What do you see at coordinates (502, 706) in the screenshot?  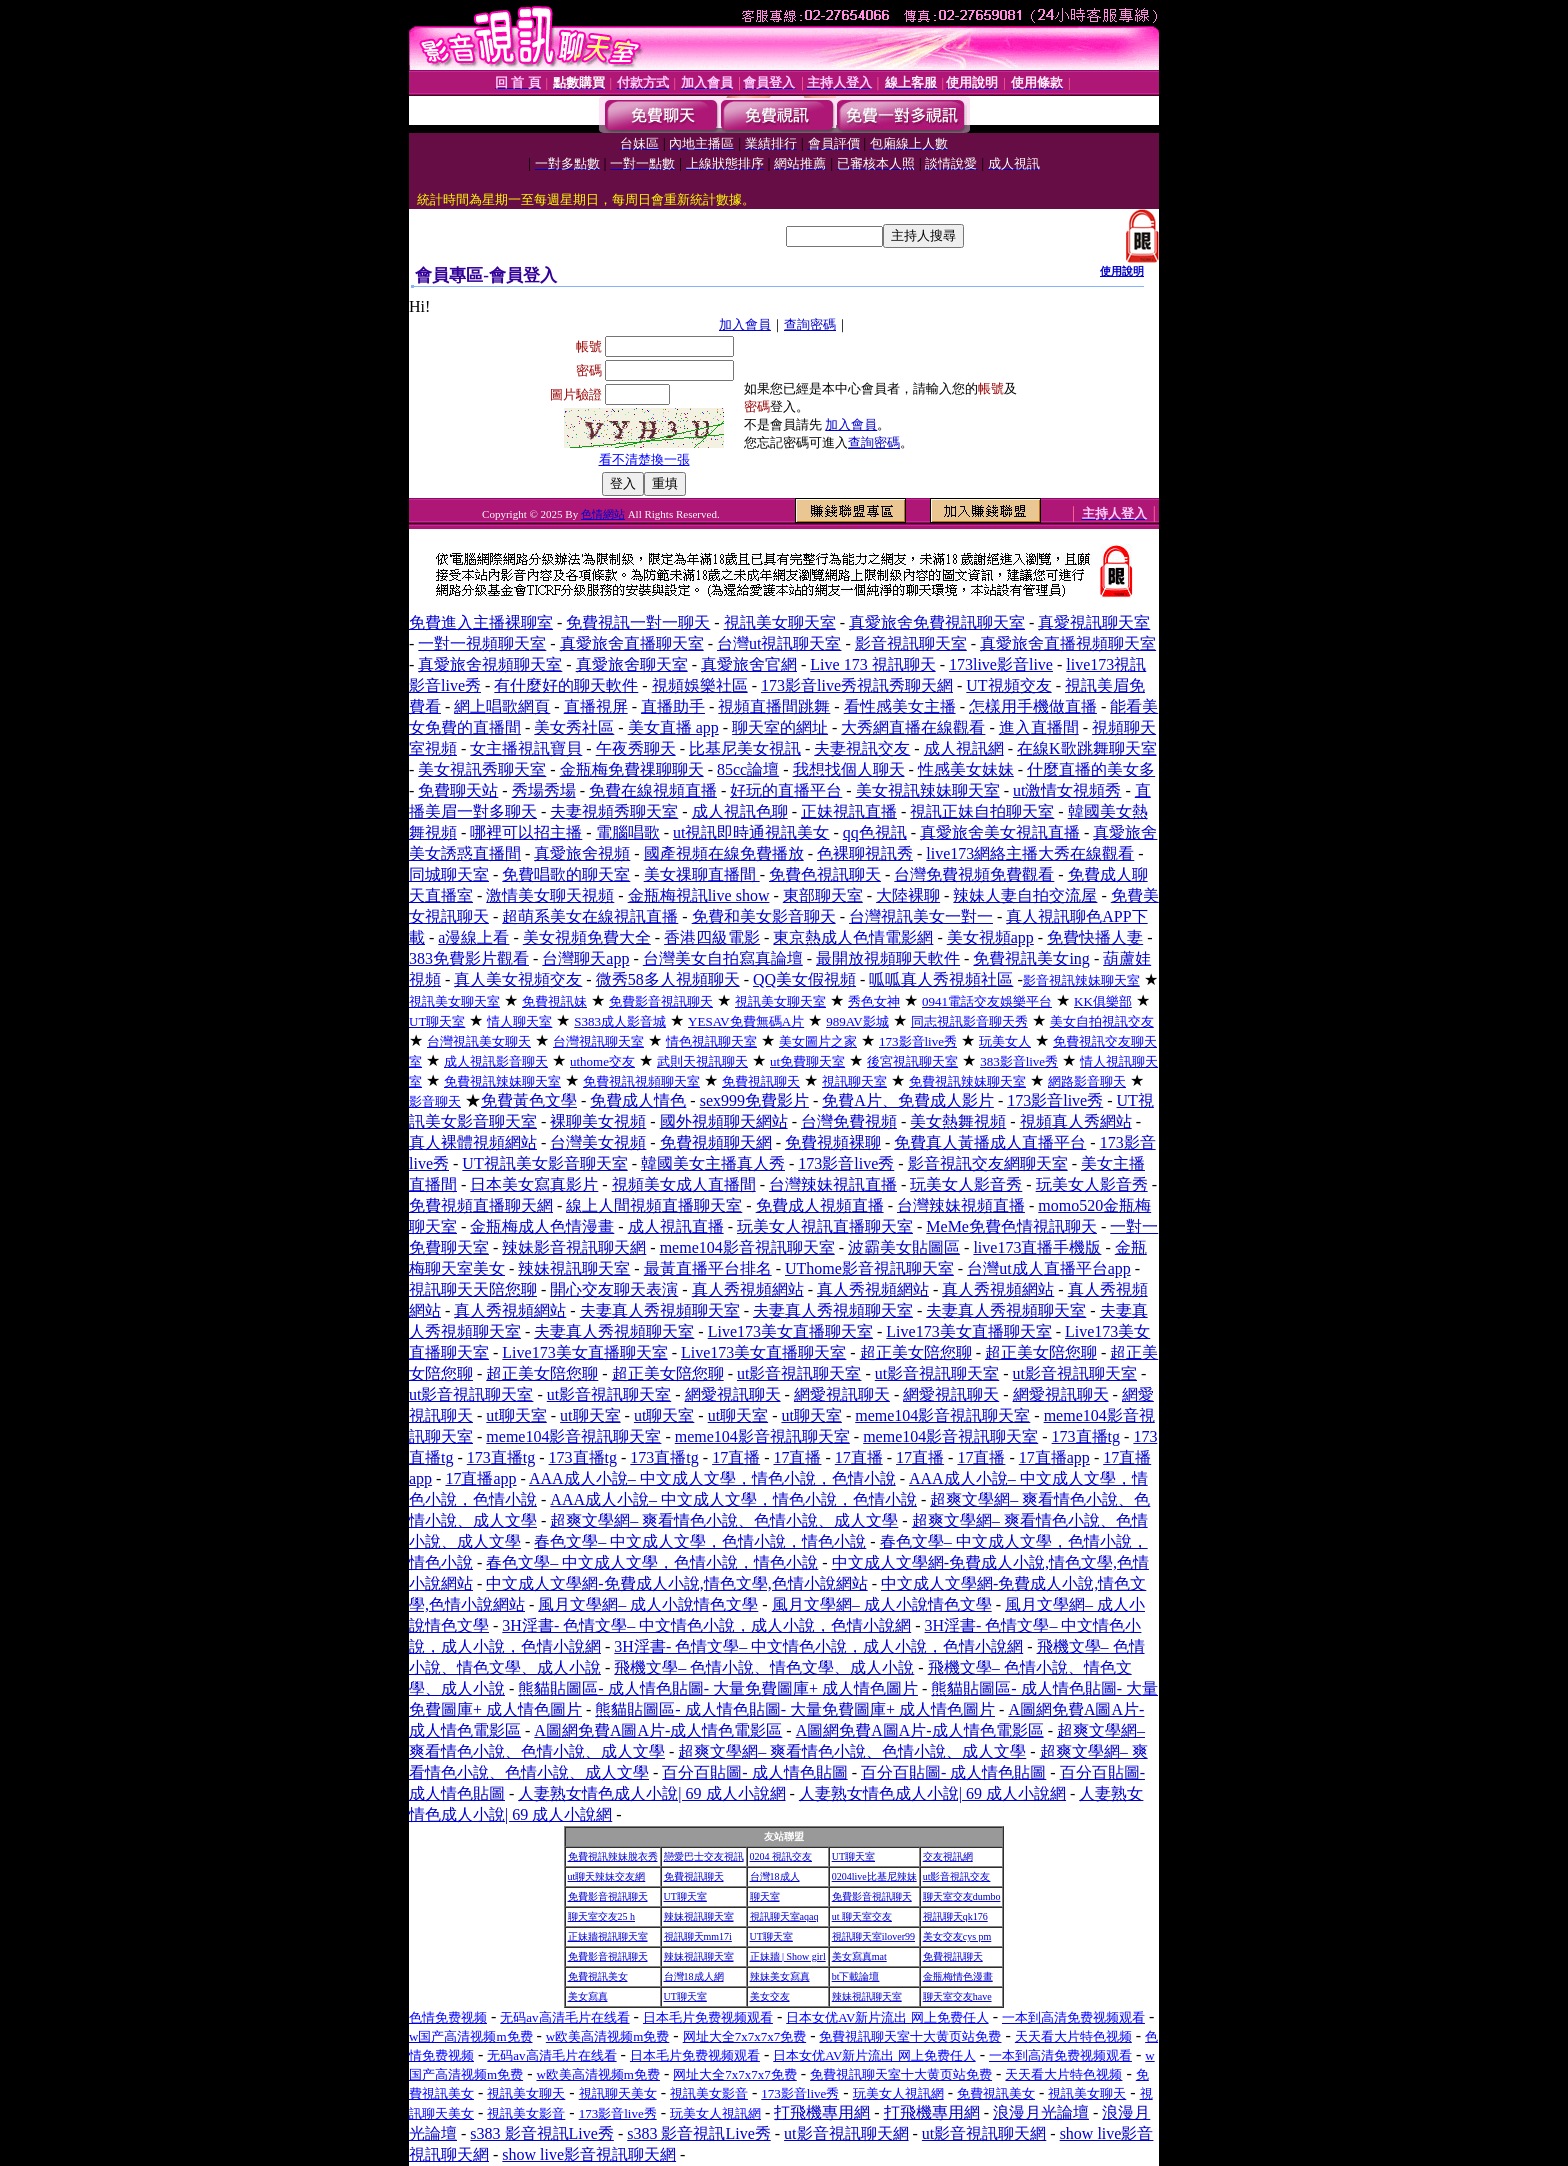 I see `網上唱歌網頁` at bounding box center [502, 706].